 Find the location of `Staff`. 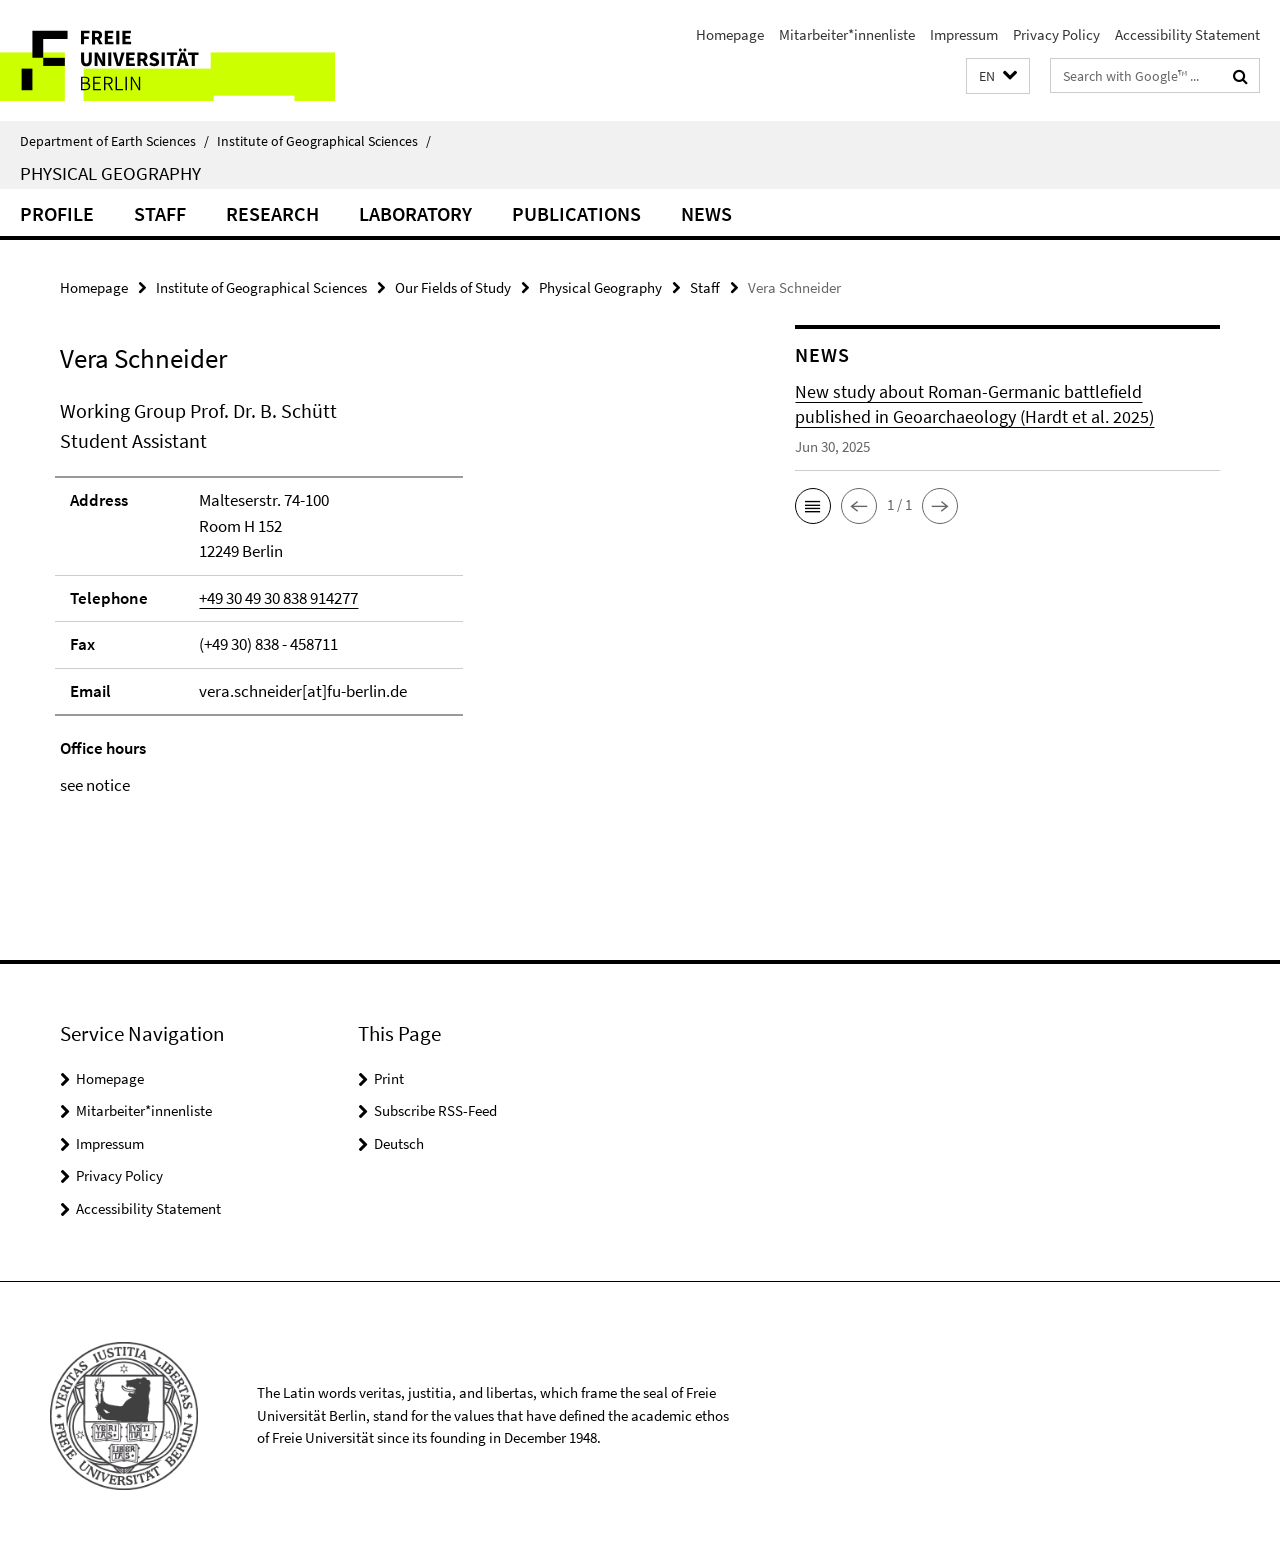

Staff is located at coordinates (160, 213).